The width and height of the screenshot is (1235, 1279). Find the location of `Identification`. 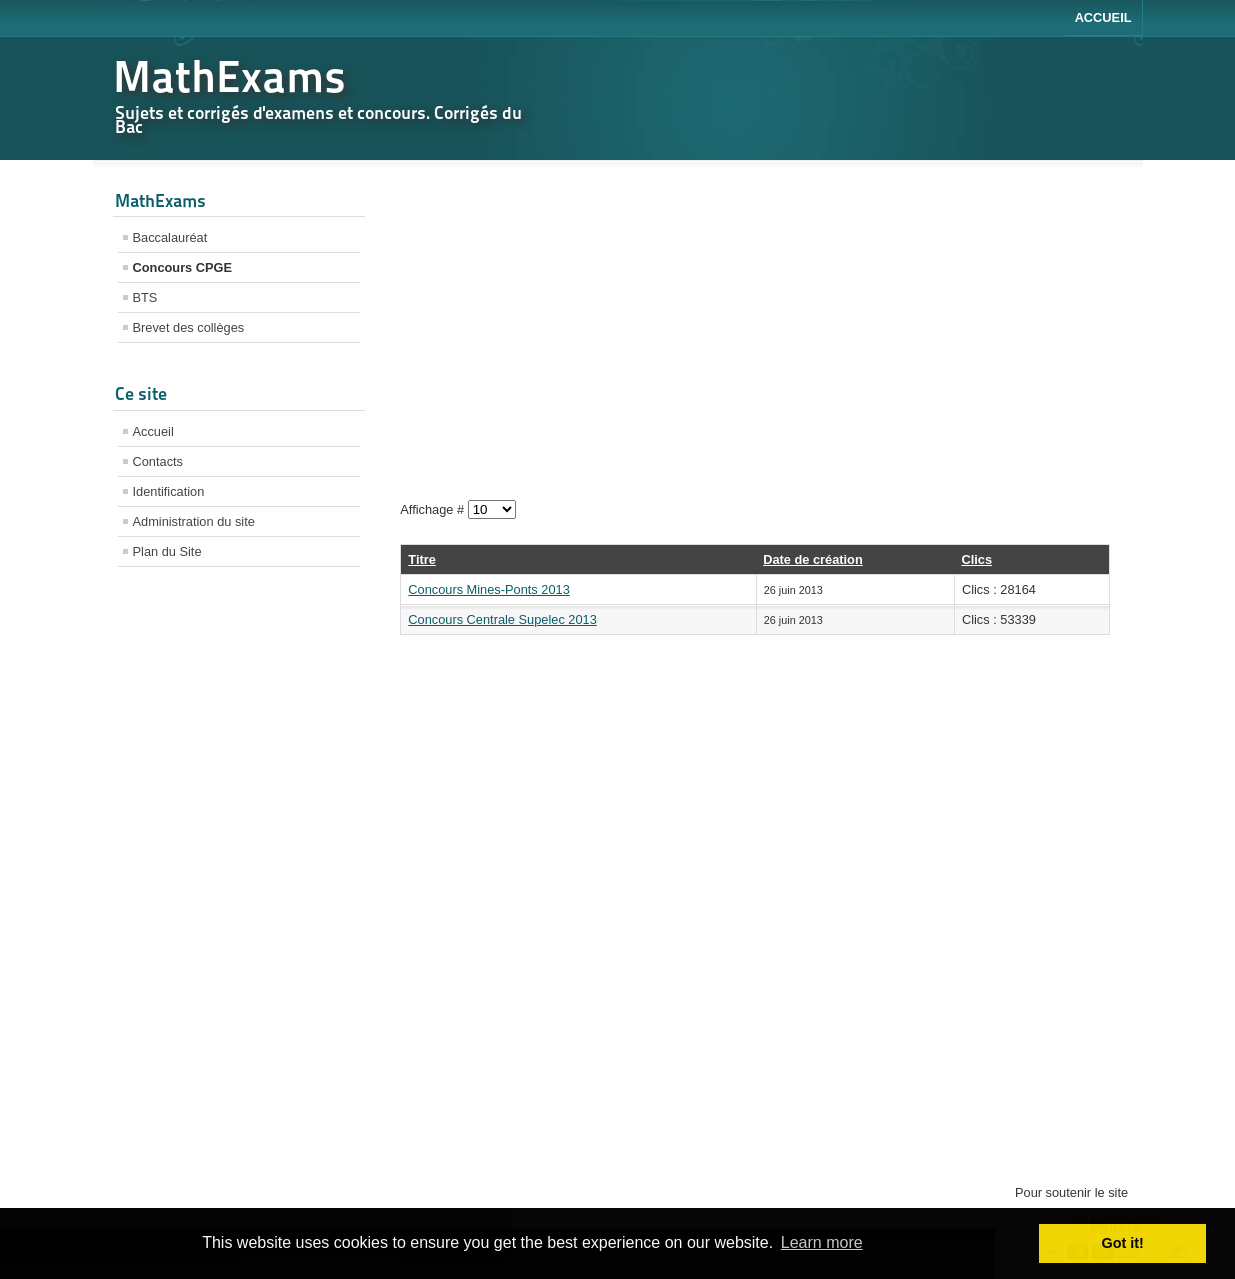

Identification is located at coordinates (169, 491).